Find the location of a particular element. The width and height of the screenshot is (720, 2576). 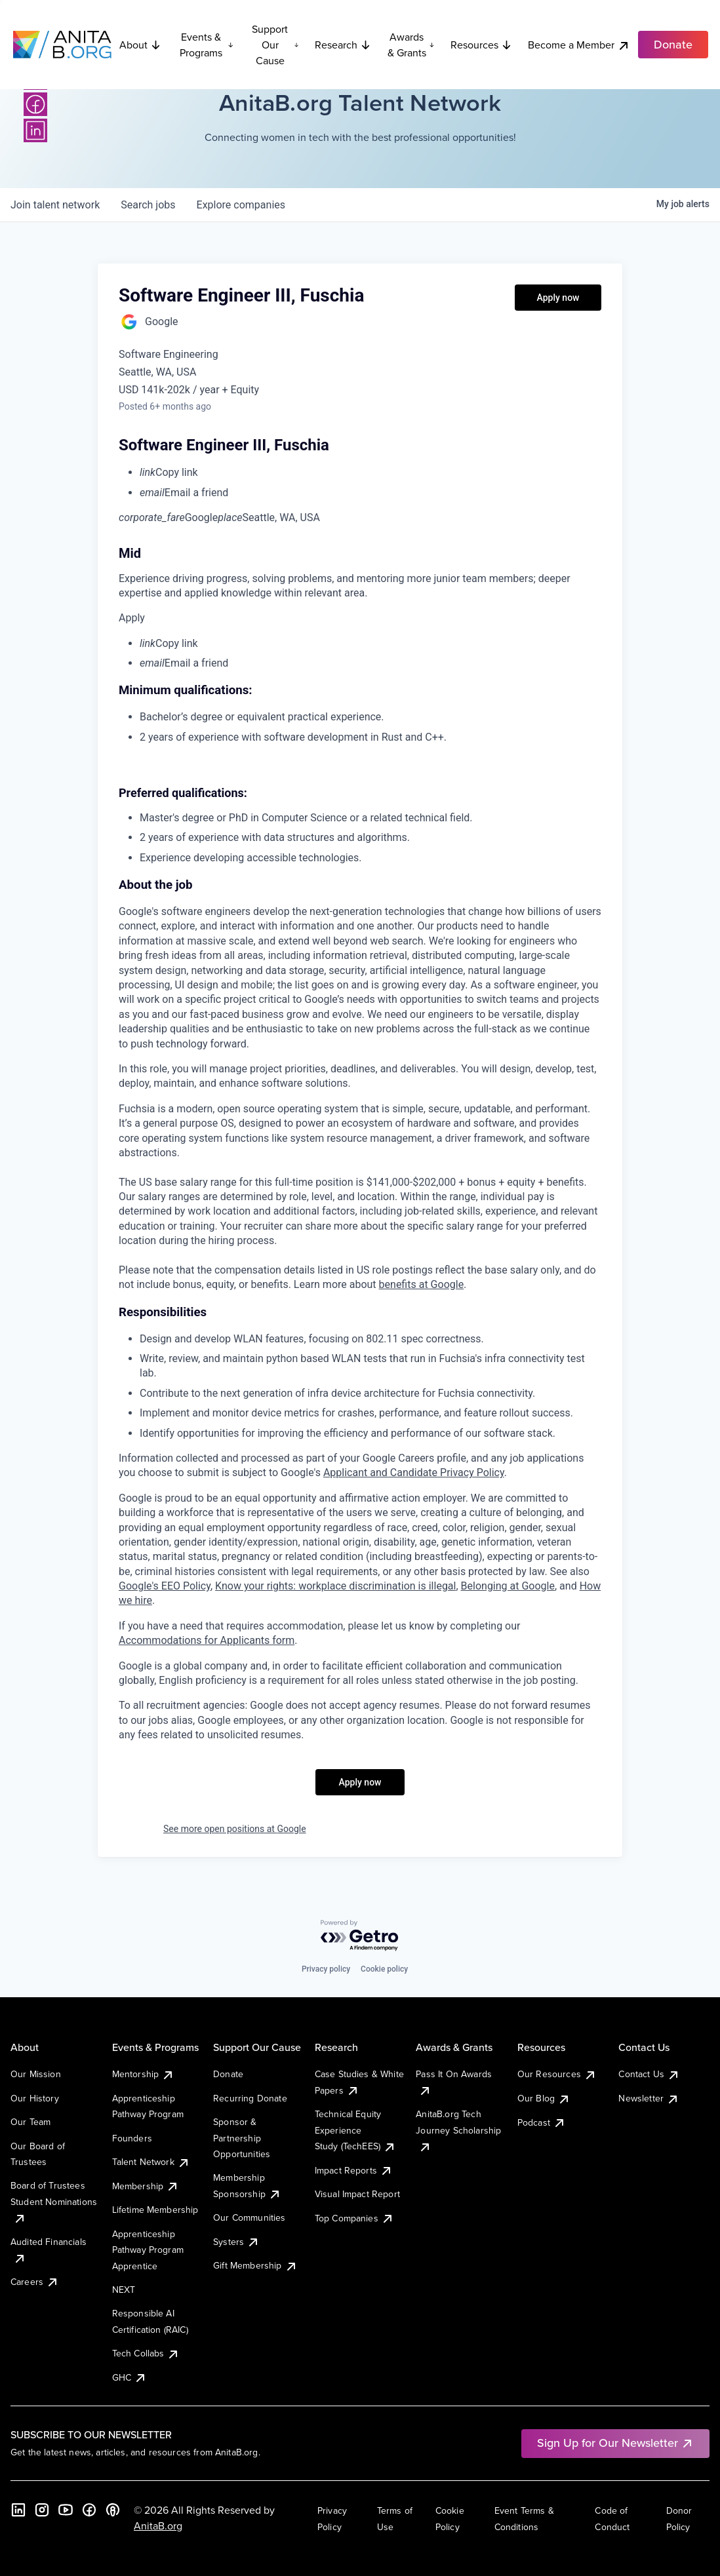

Technical Equity Experience Study (TechEES) is located at coordinates (355, 2130).